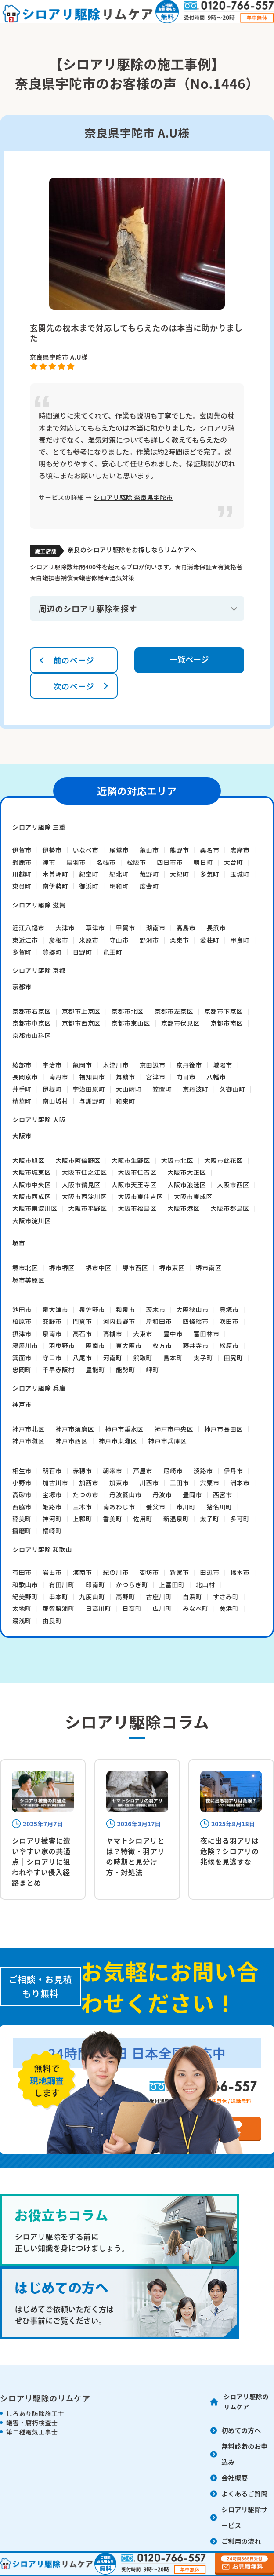  Describe the element at coordinates (22, 1089) in the screenshot. I see `井手町` at that location.